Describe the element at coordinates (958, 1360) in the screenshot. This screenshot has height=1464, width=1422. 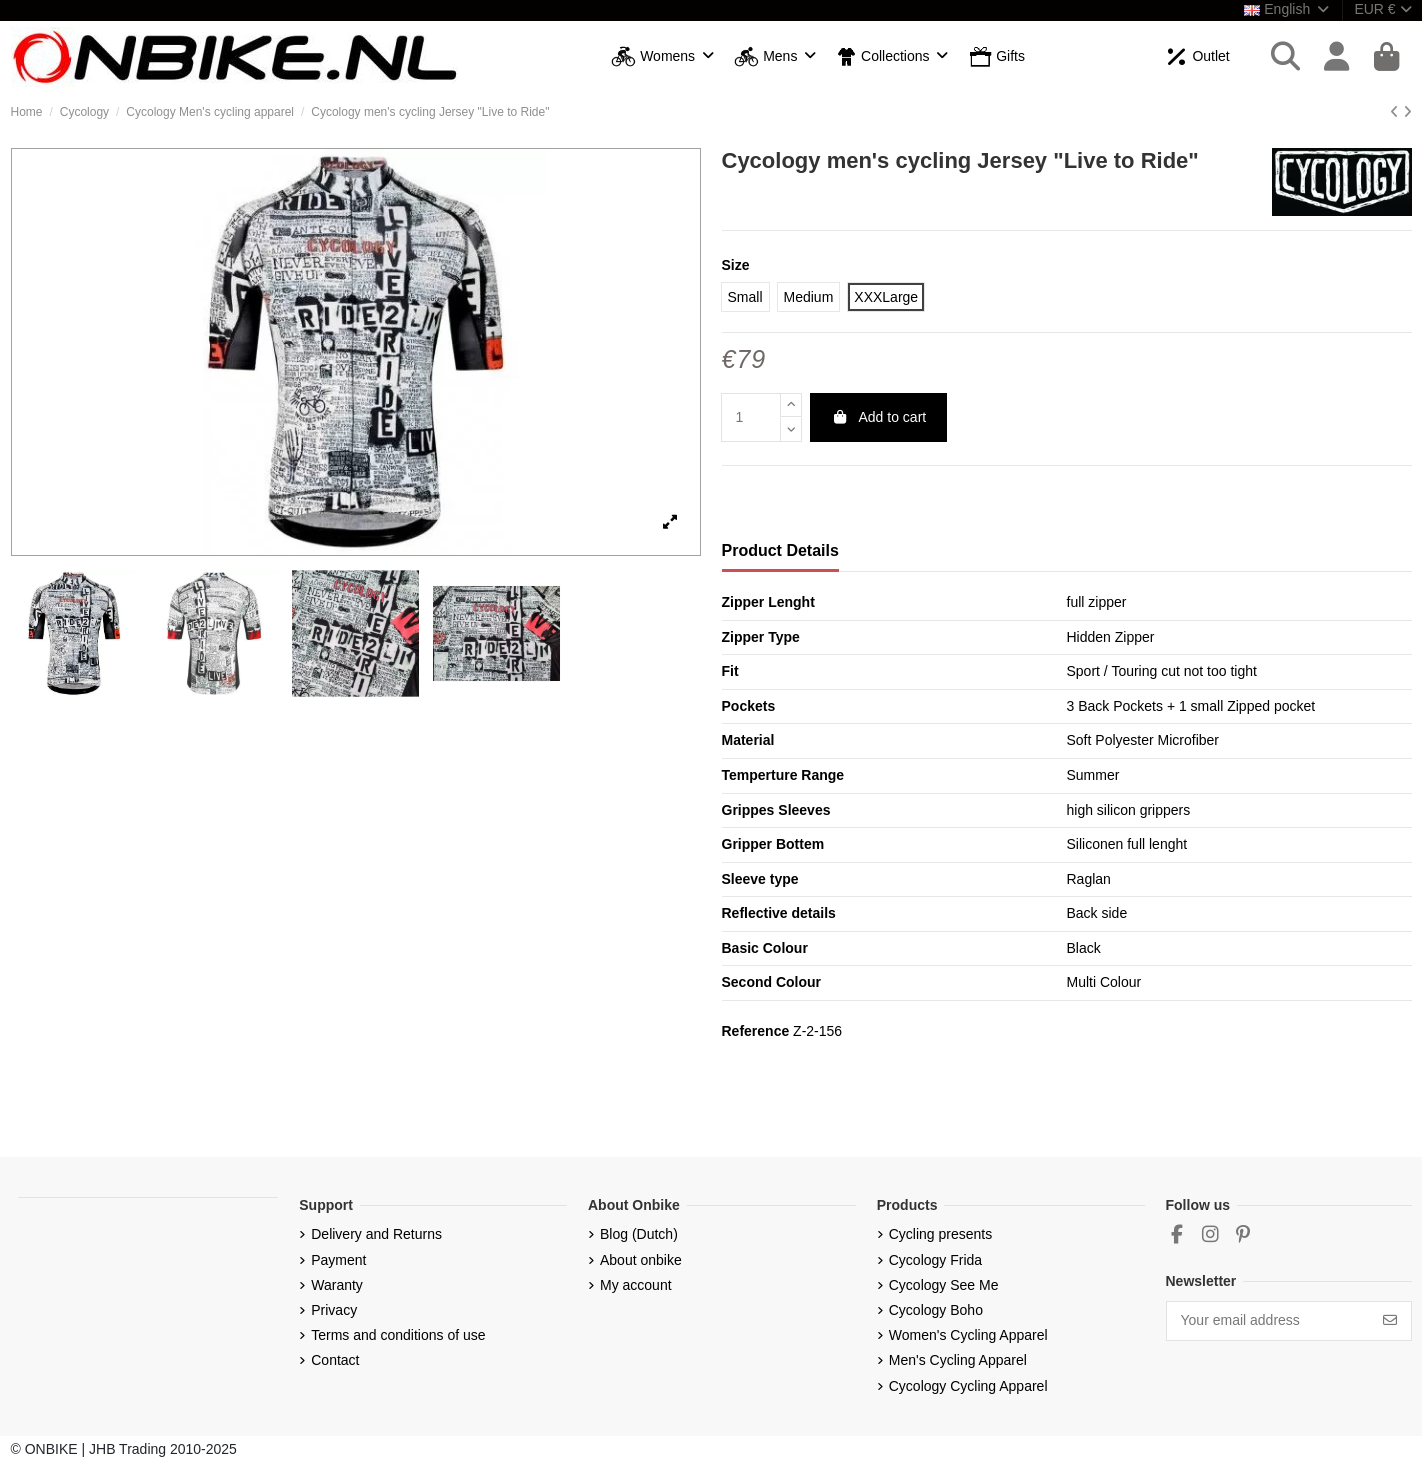
I see `Men's Cycling Apparel` at that location.